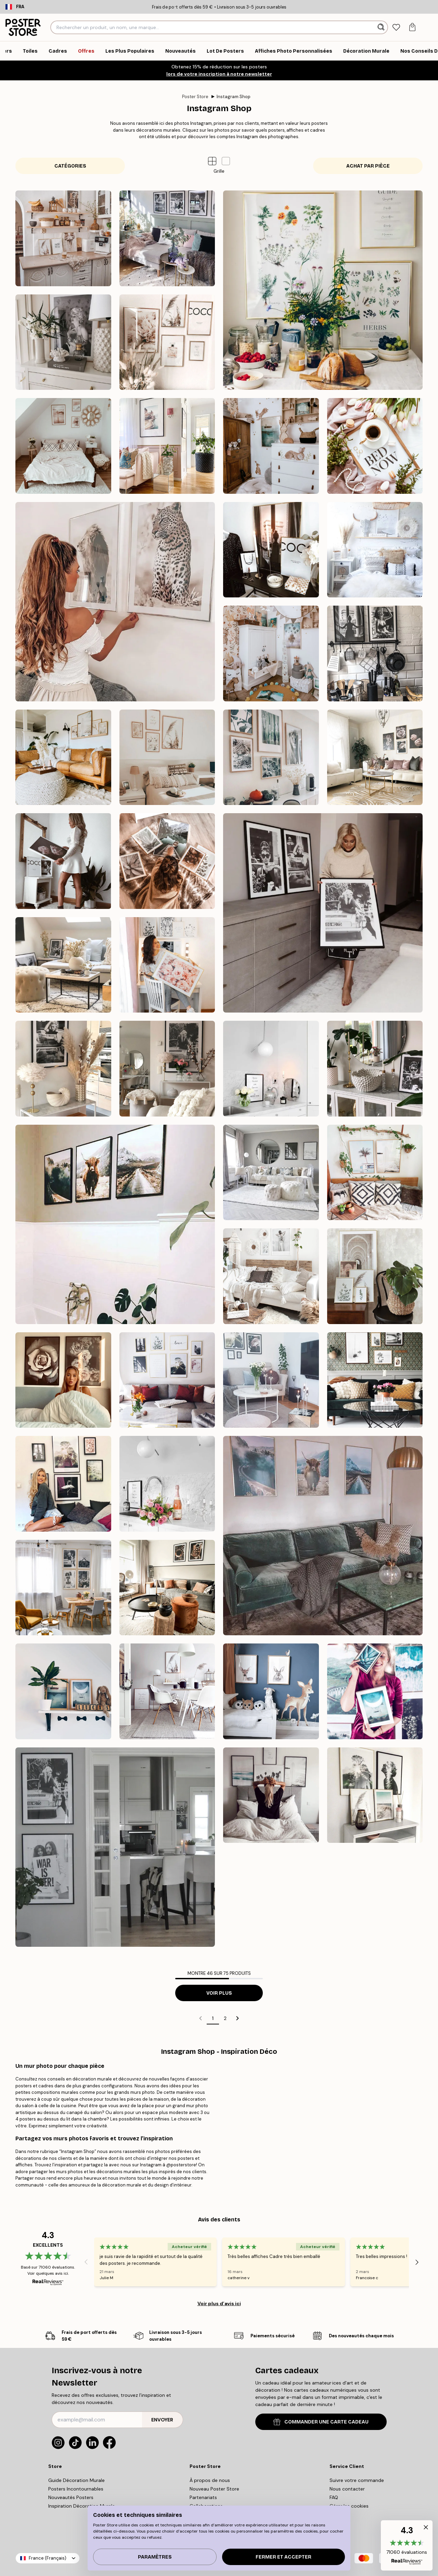 The width and height of the screenshot is (438, 2576). I want to click on Nouveau Poster Store, so click(214, 2489).